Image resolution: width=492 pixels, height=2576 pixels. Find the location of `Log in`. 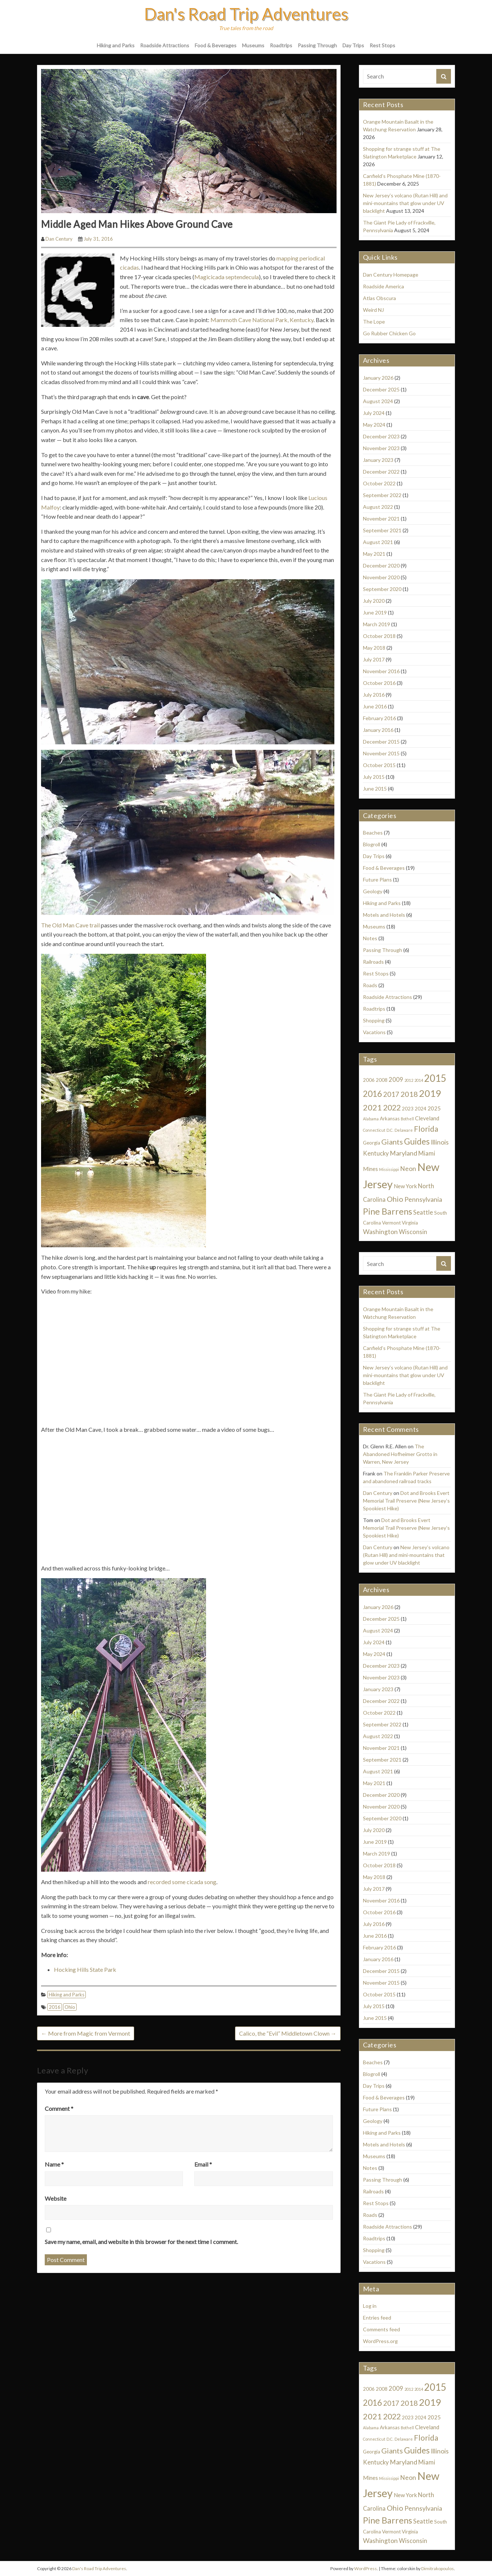

Log in is located at coordinates (370, 2306).